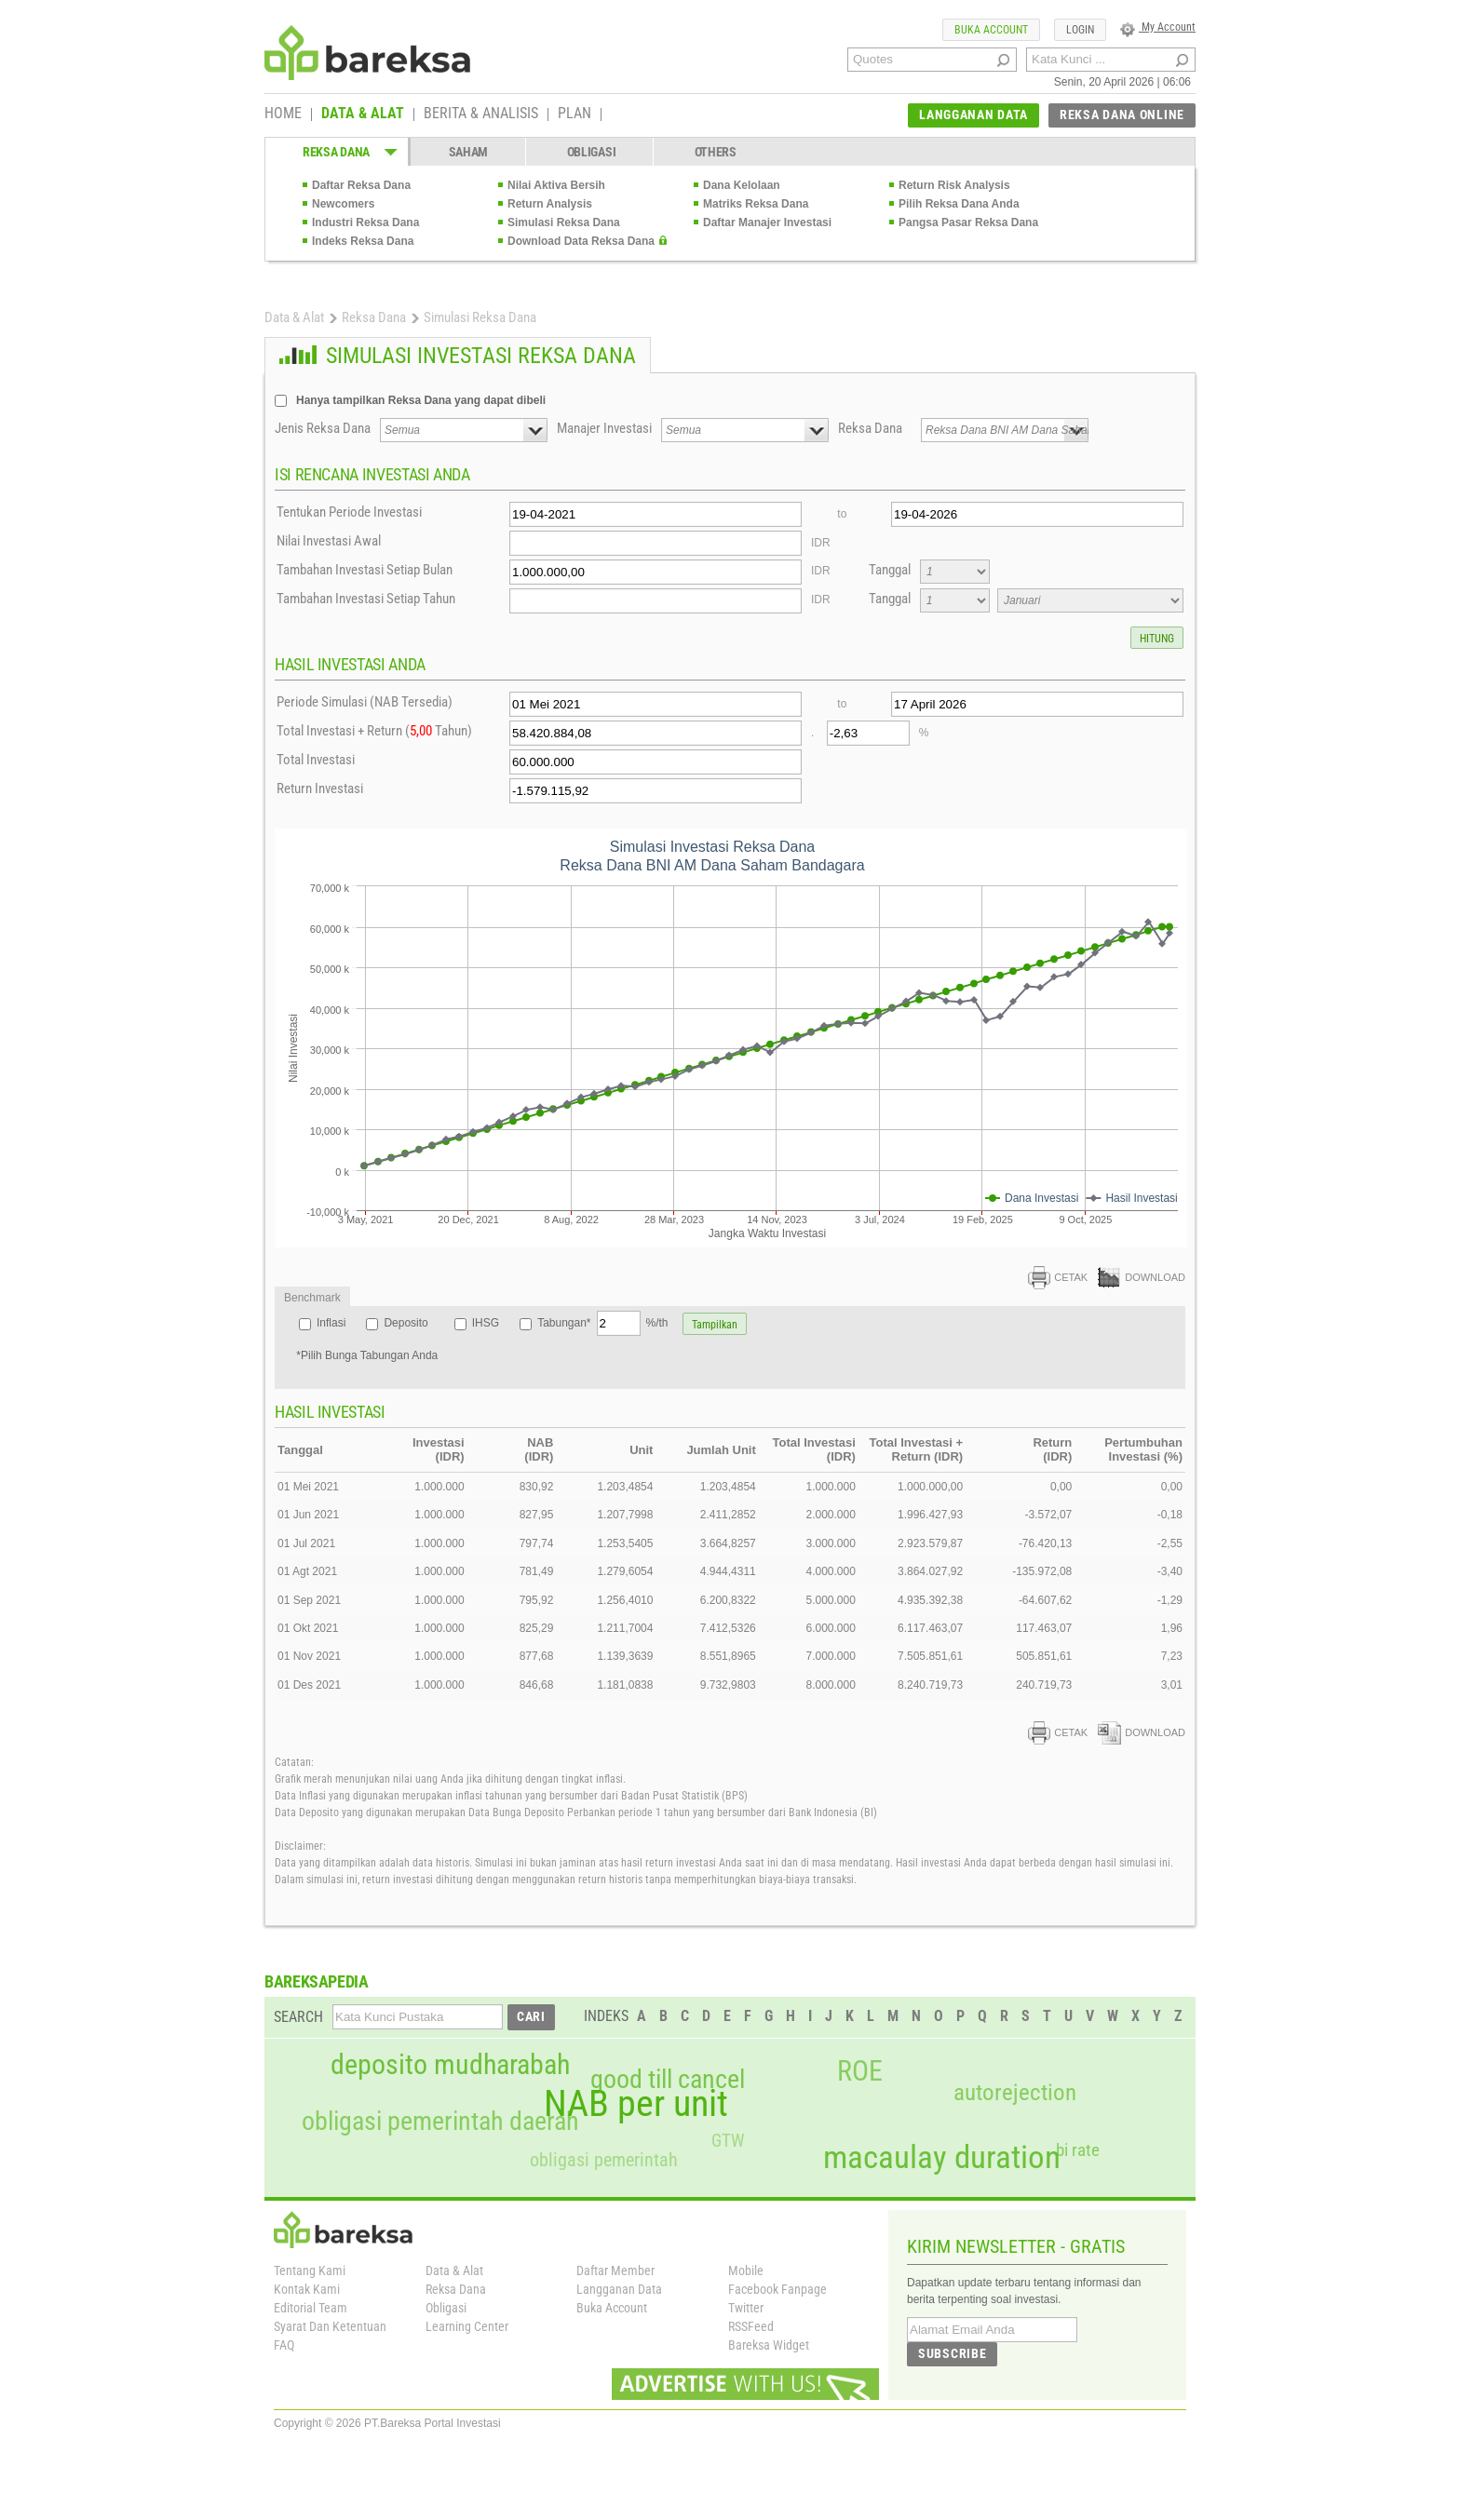 The image size is (1460, 2520). I want to click on FAQ, so click(284, 2345).